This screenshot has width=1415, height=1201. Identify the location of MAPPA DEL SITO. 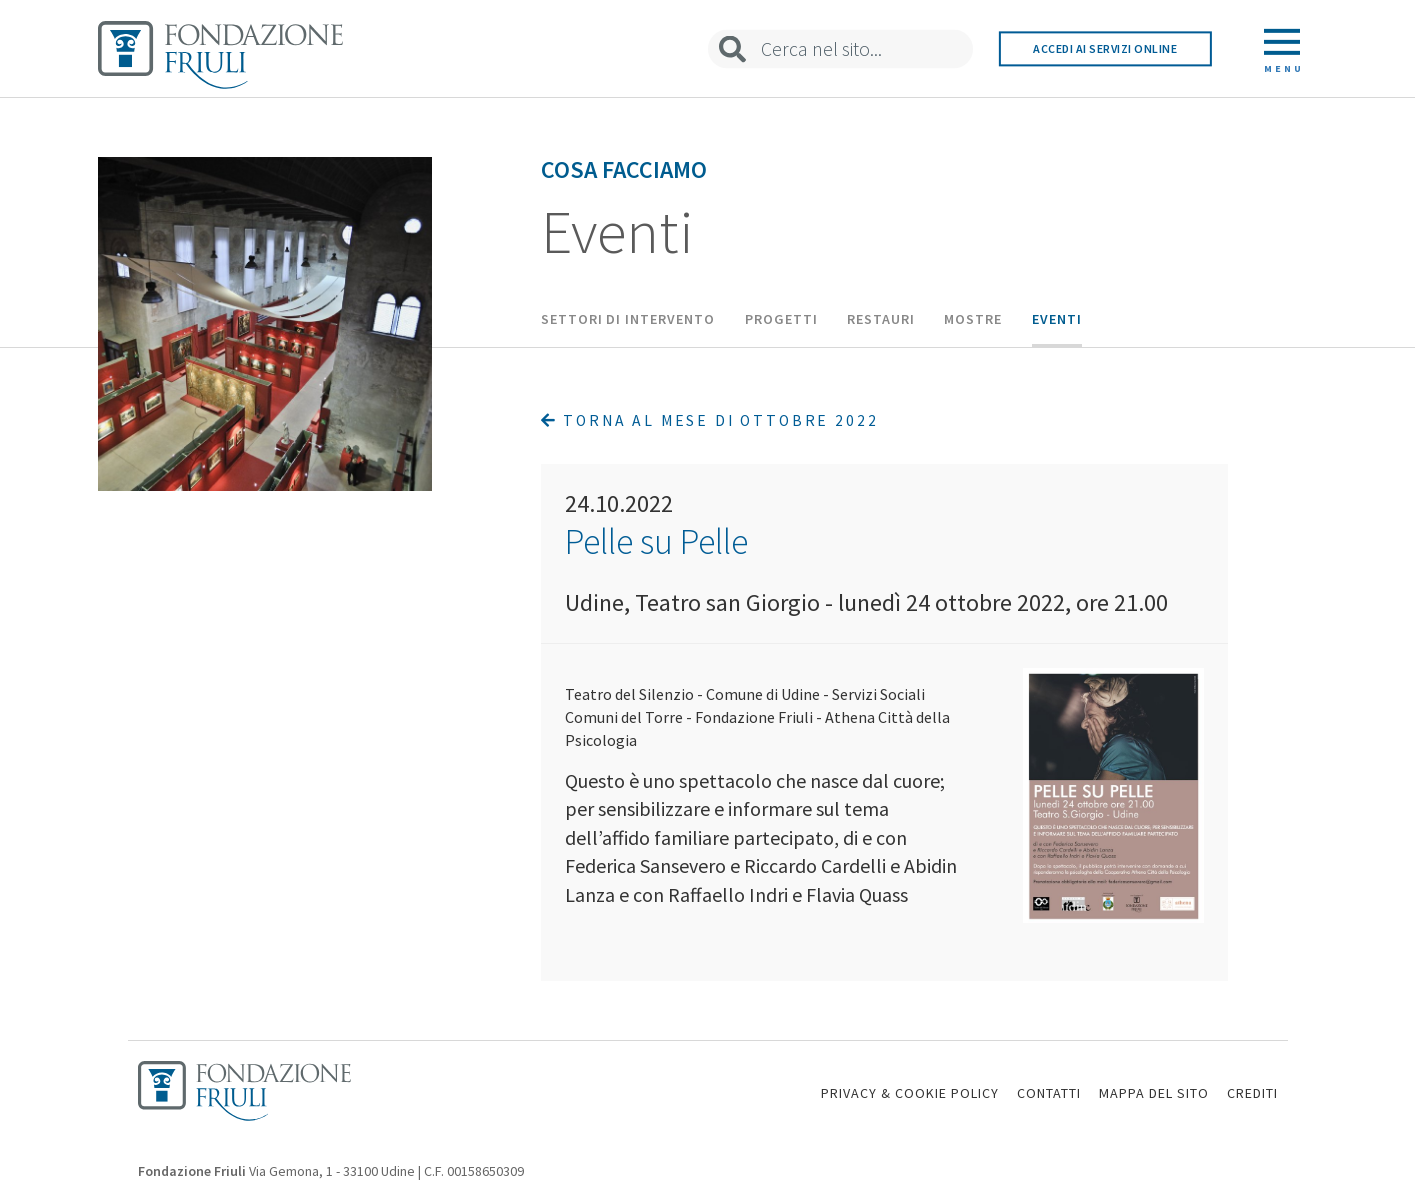
(1154, 1093).